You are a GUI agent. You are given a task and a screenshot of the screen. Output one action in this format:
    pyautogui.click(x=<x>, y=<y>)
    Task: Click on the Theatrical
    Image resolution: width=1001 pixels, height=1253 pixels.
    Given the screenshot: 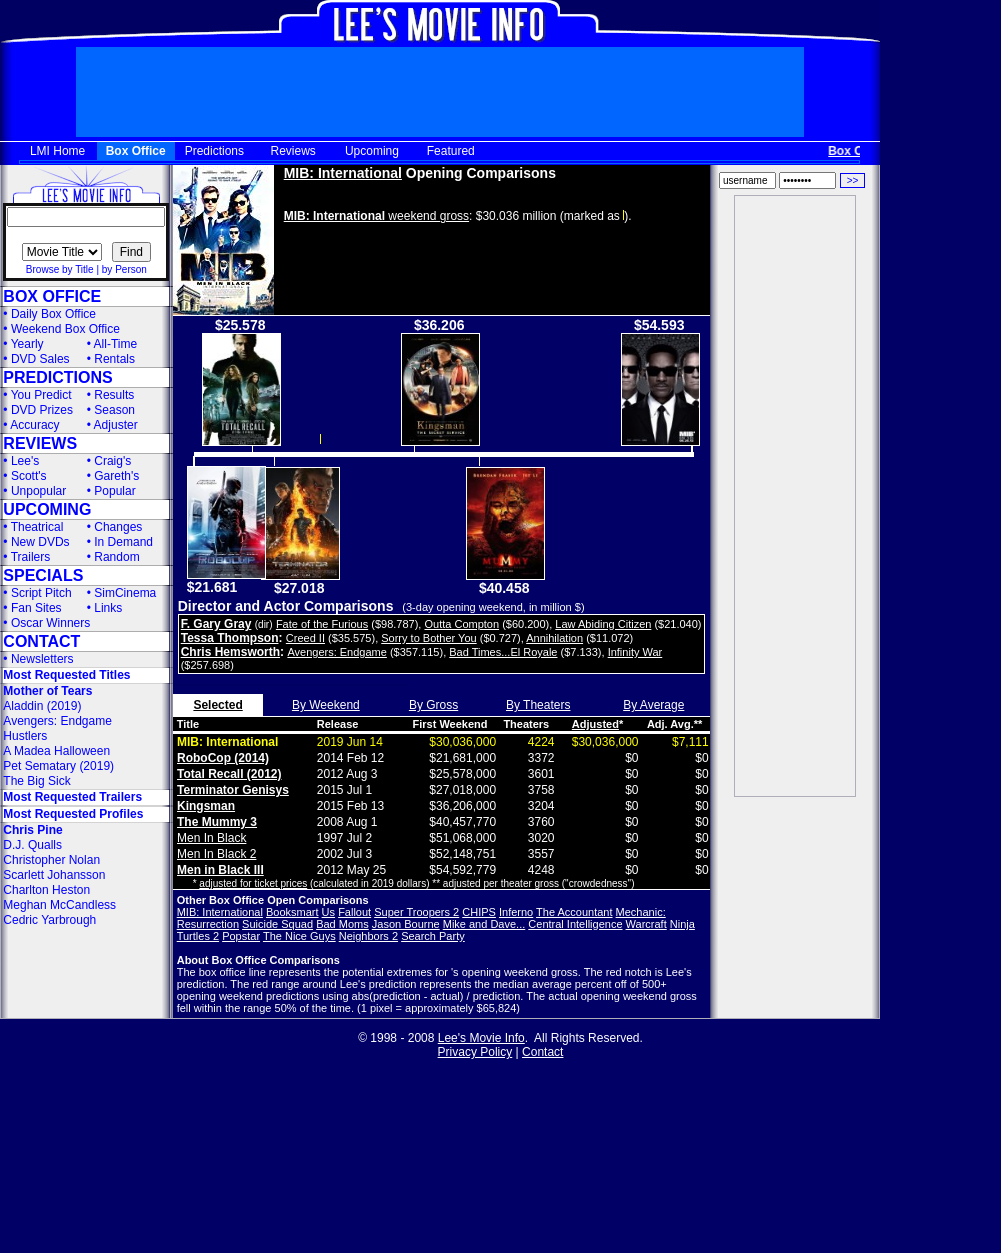 What is the action you would take?
    pyautogui.click(x=37, y=527)
    